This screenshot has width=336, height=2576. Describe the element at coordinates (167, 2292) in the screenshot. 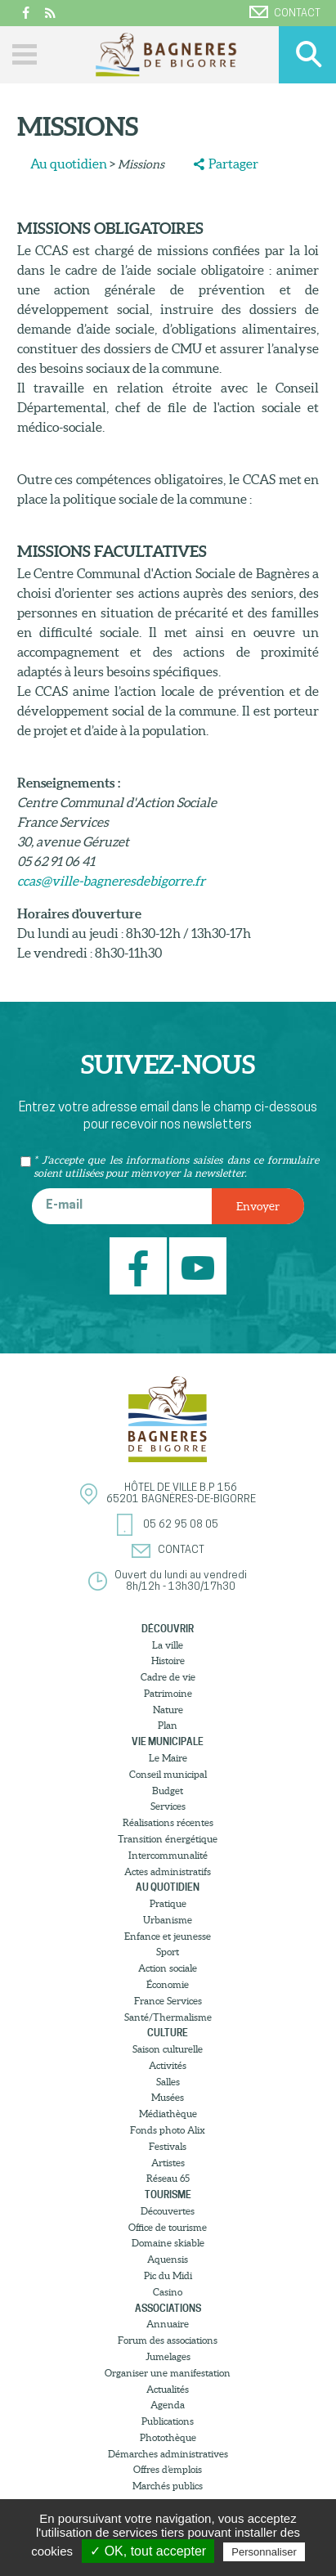

I see `Casino` at that location.